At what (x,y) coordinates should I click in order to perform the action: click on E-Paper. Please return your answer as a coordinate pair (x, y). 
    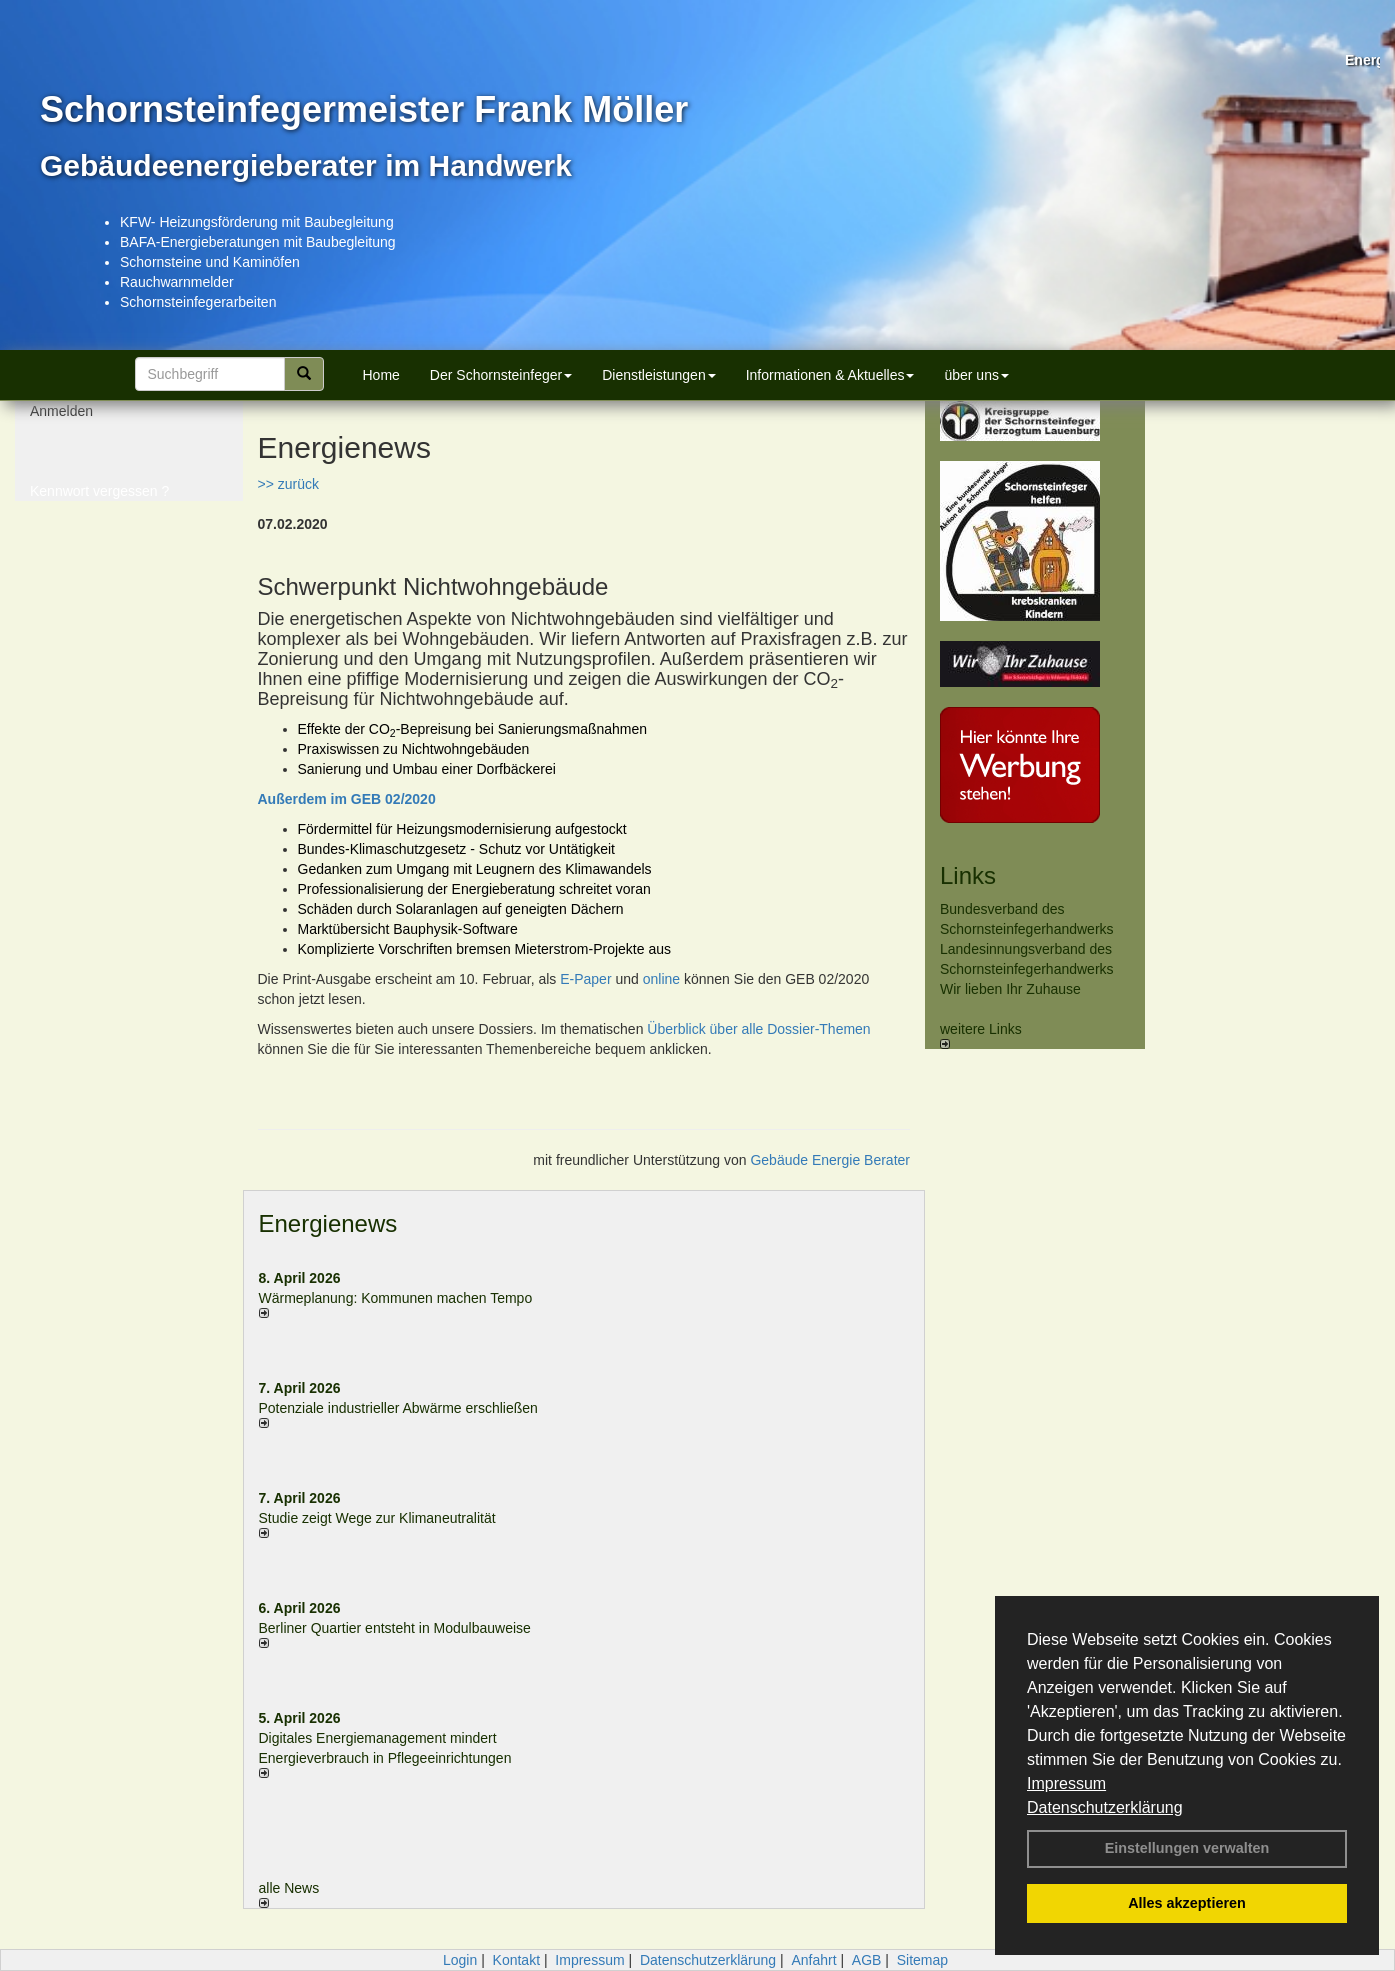
    Looking at the image, I should click on (585, 979).